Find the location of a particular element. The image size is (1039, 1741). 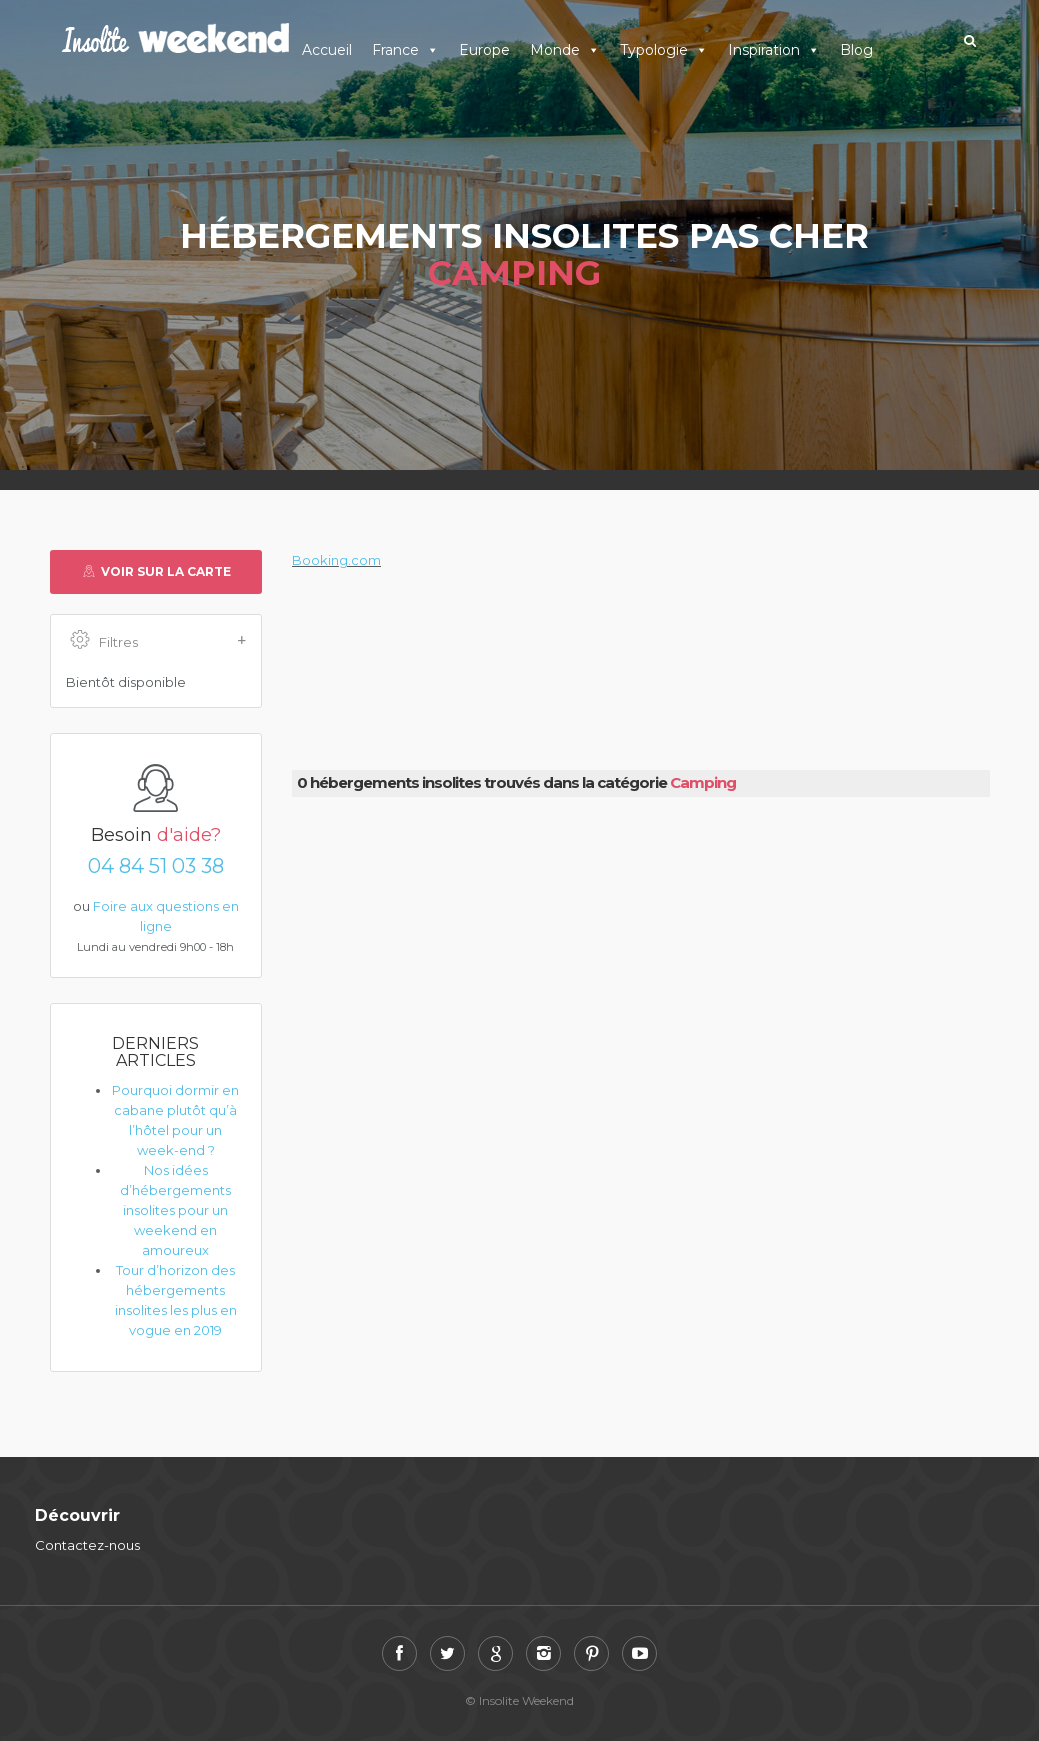

Blog is located at coordinates (856, 50).